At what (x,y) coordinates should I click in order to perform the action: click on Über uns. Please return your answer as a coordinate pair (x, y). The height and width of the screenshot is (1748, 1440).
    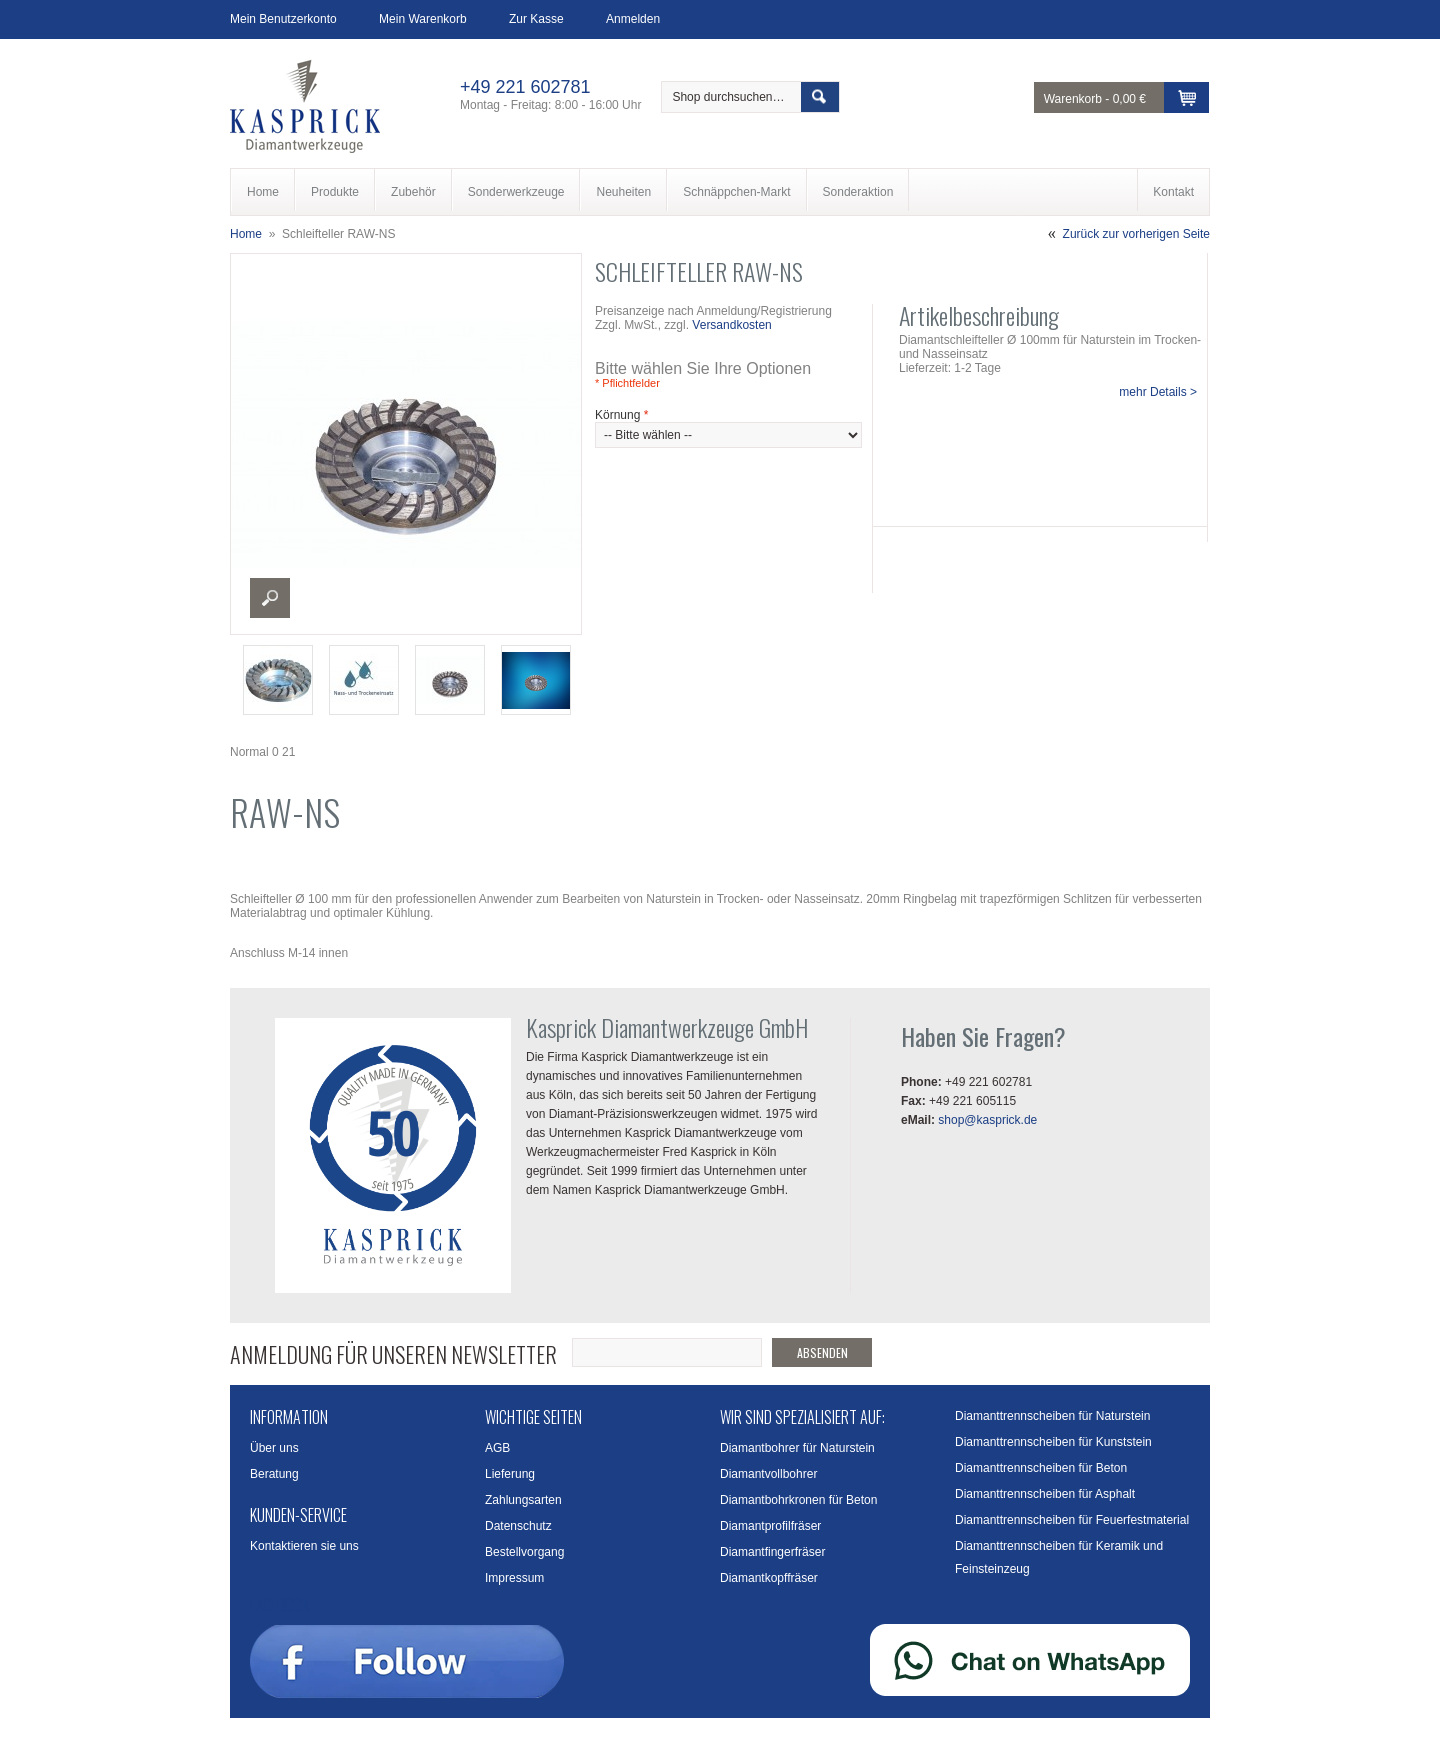
    Looking at the image, I should click on (274, 1448).